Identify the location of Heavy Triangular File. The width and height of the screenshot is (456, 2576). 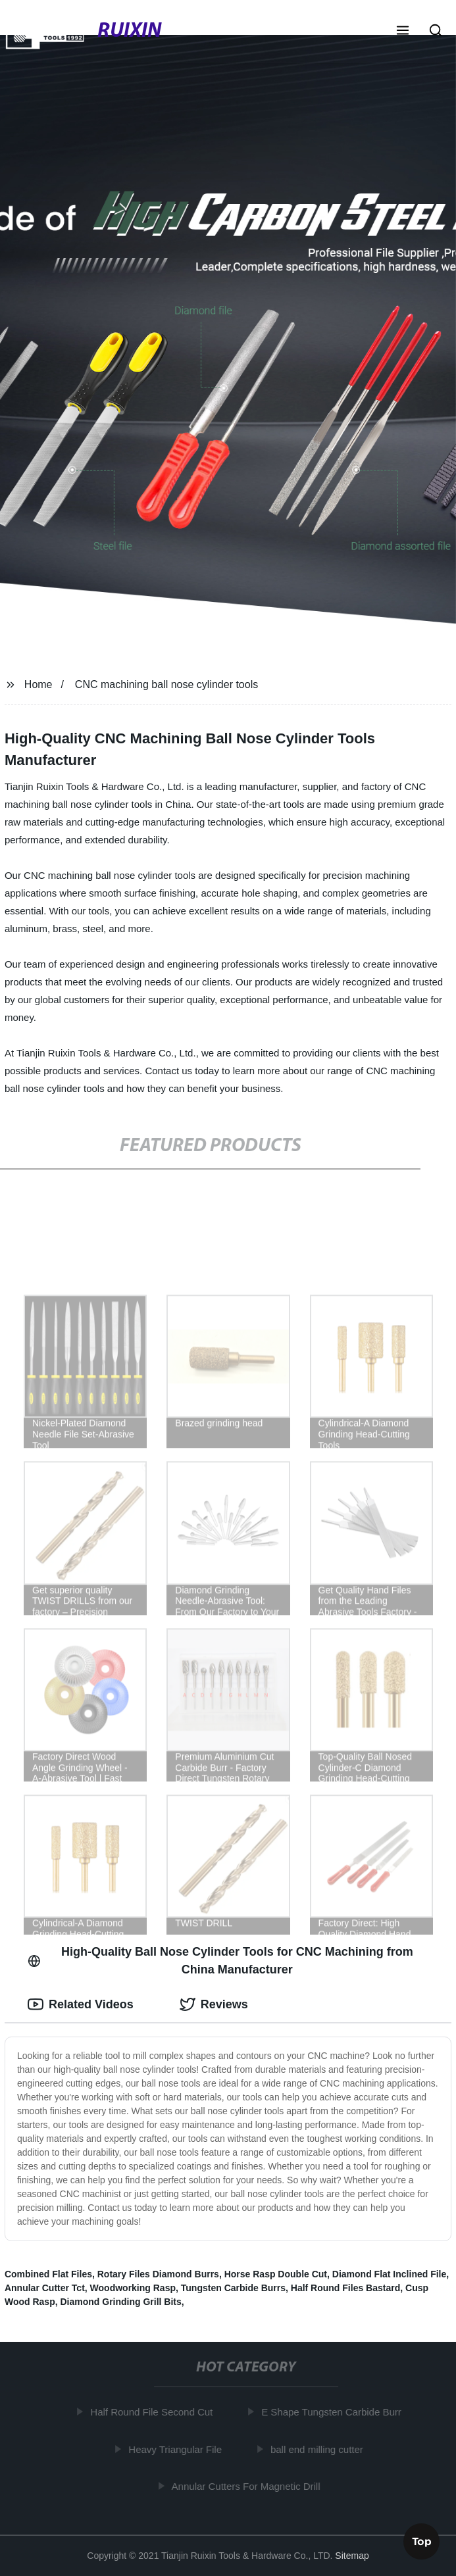
(177, 2448).